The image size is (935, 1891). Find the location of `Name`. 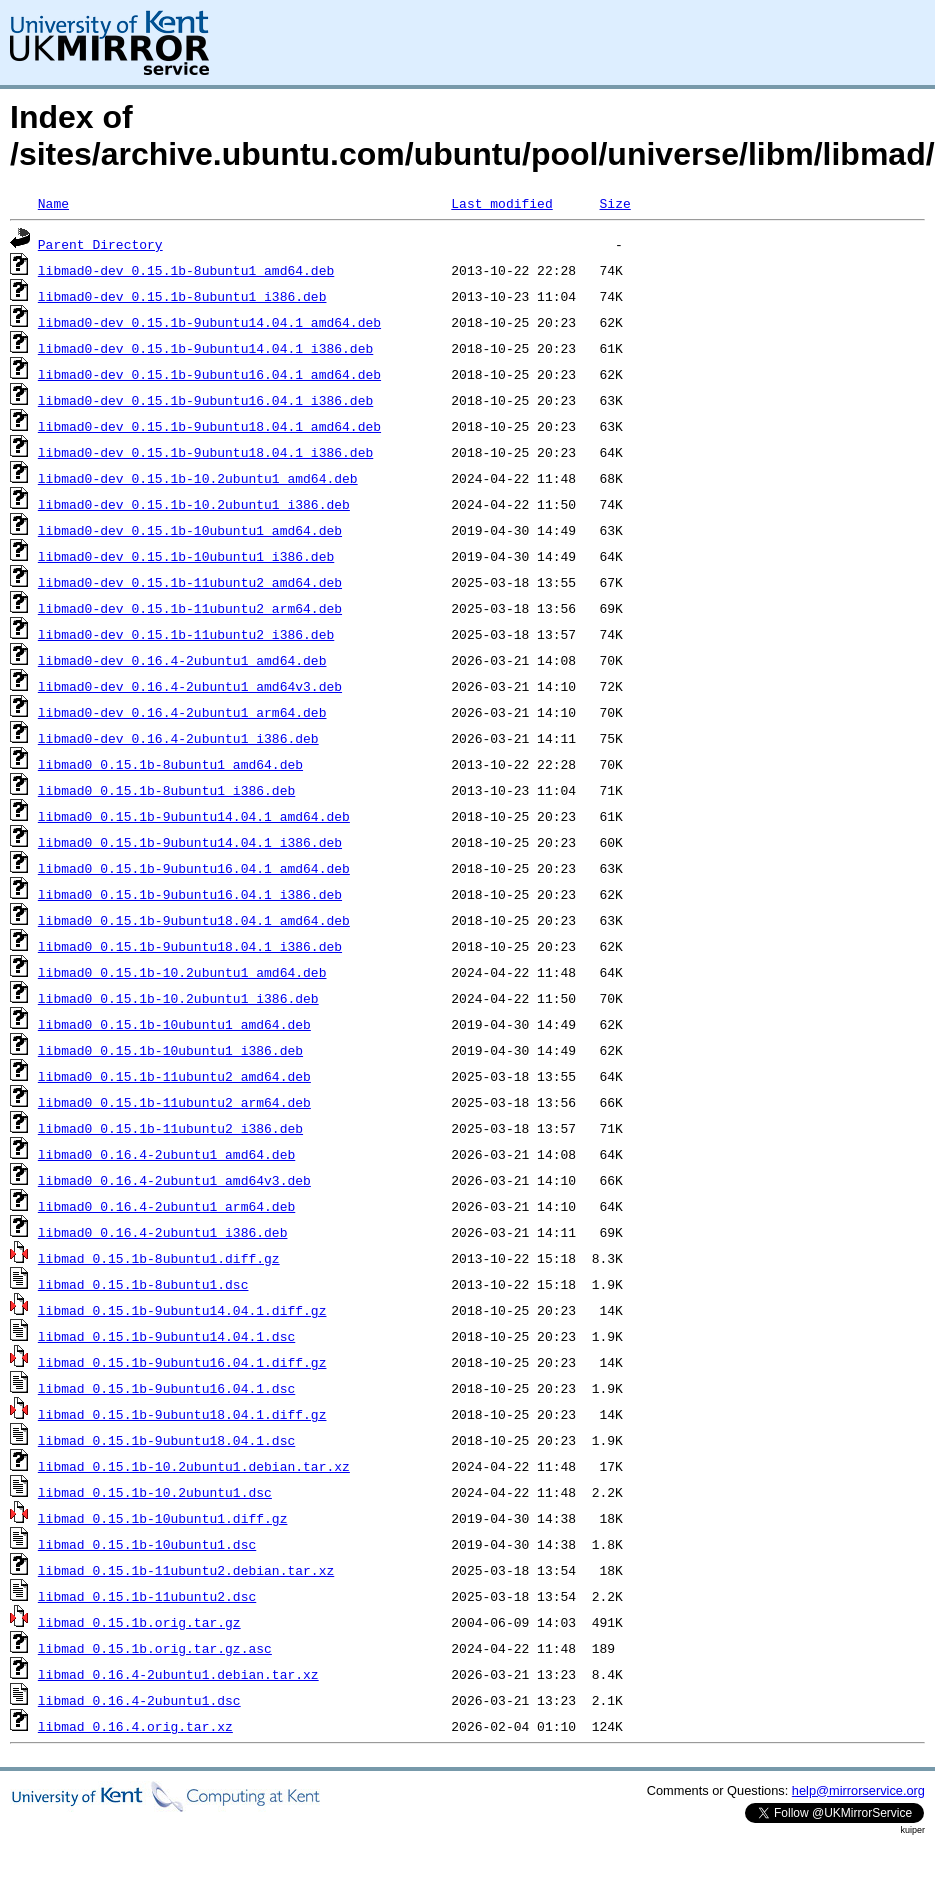

Name is located at coordinates (53, 203).